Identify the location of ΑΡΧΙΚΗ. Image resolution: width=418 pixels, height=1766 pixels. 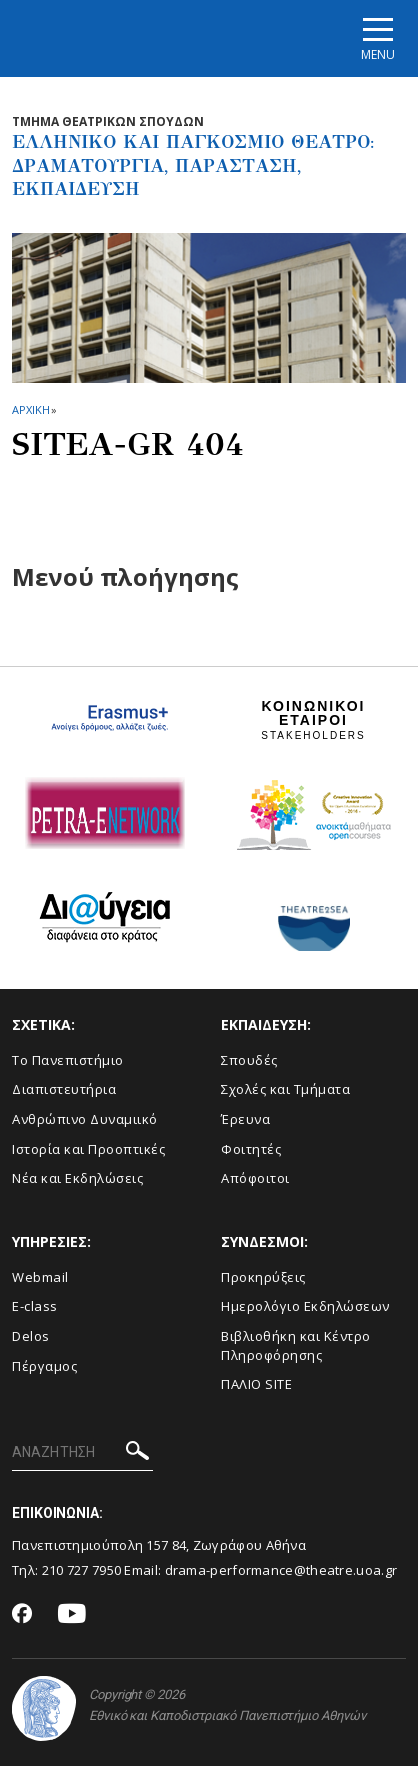
(30, 409).